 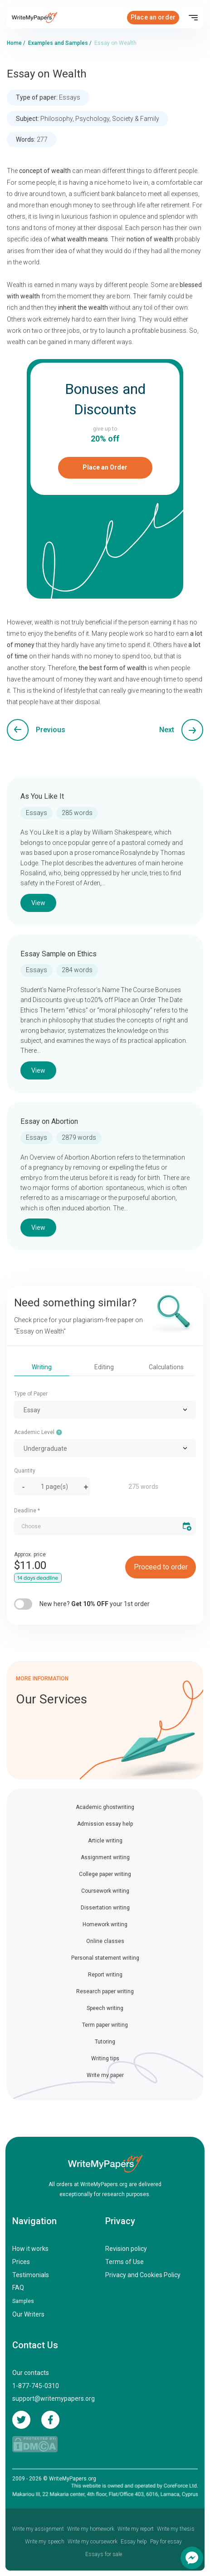 I want to click on Terms of Use, so click(x=124, y=2261).